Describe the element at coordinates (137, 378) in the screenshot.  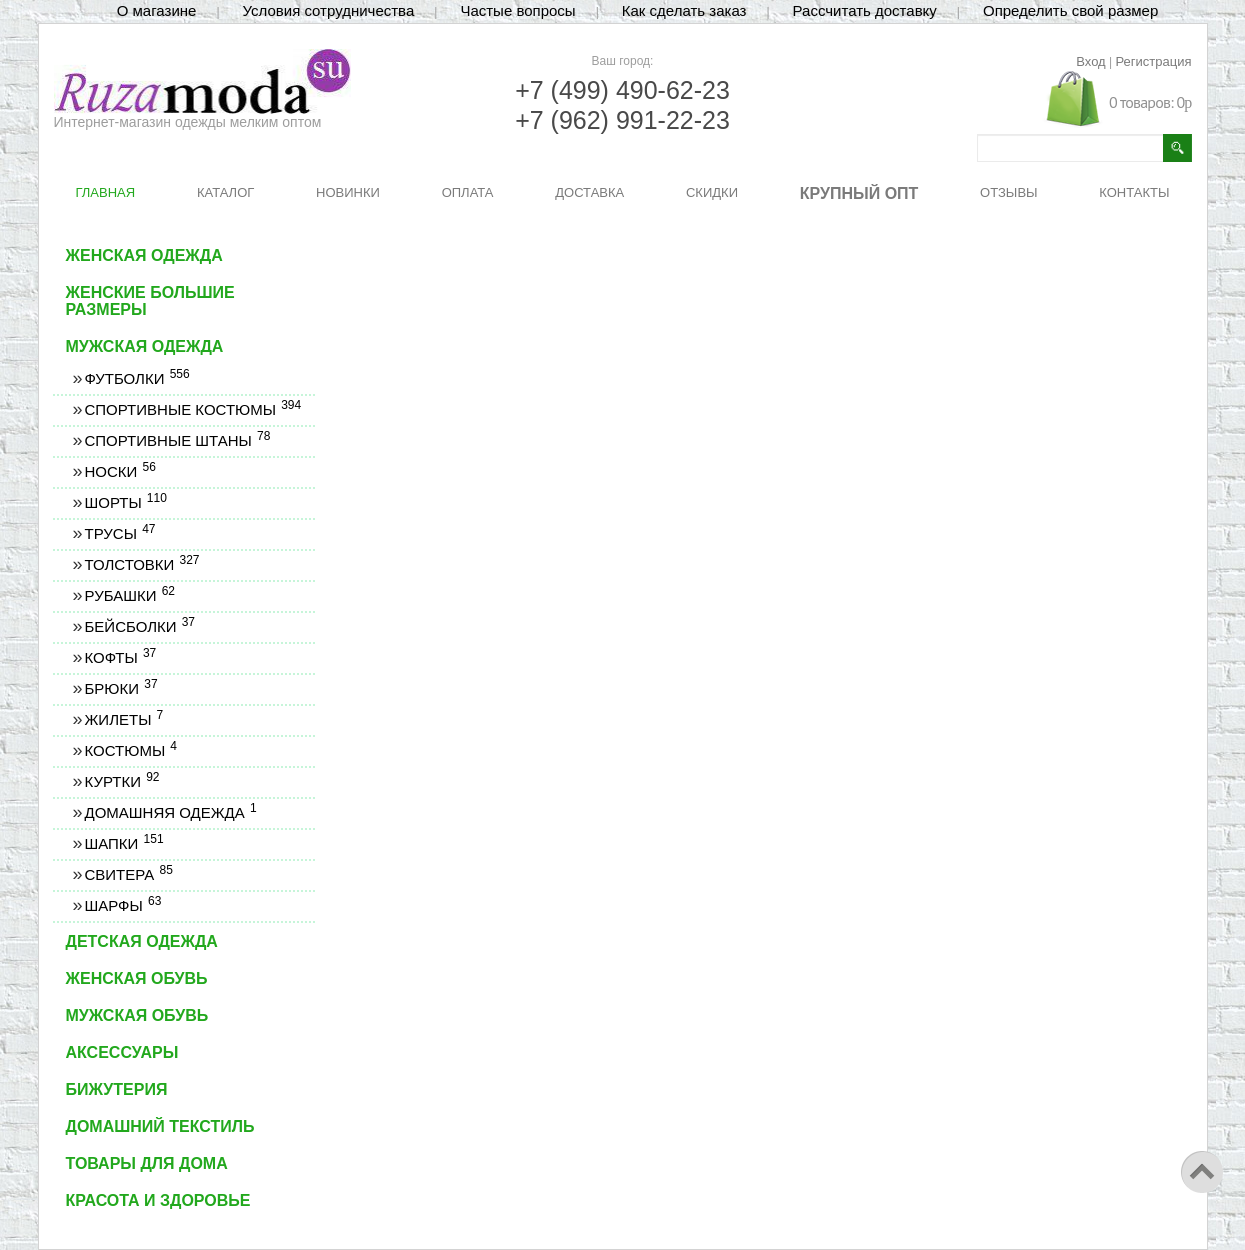
I see `Футболки` at that location.